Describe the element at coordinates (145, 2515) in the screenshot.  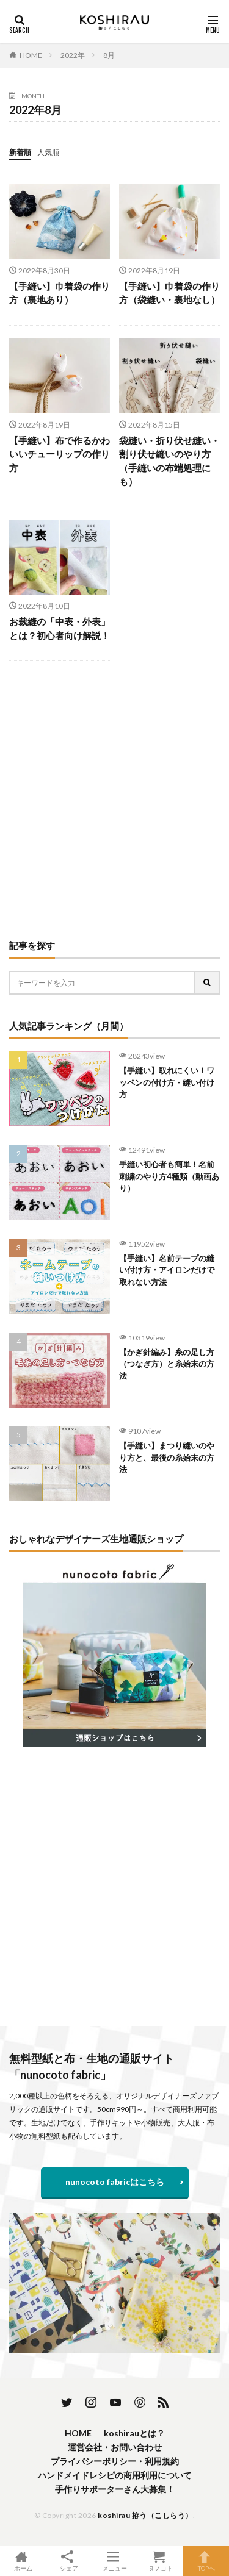
I see `koshirau 拵う（こしらう）` at that location.